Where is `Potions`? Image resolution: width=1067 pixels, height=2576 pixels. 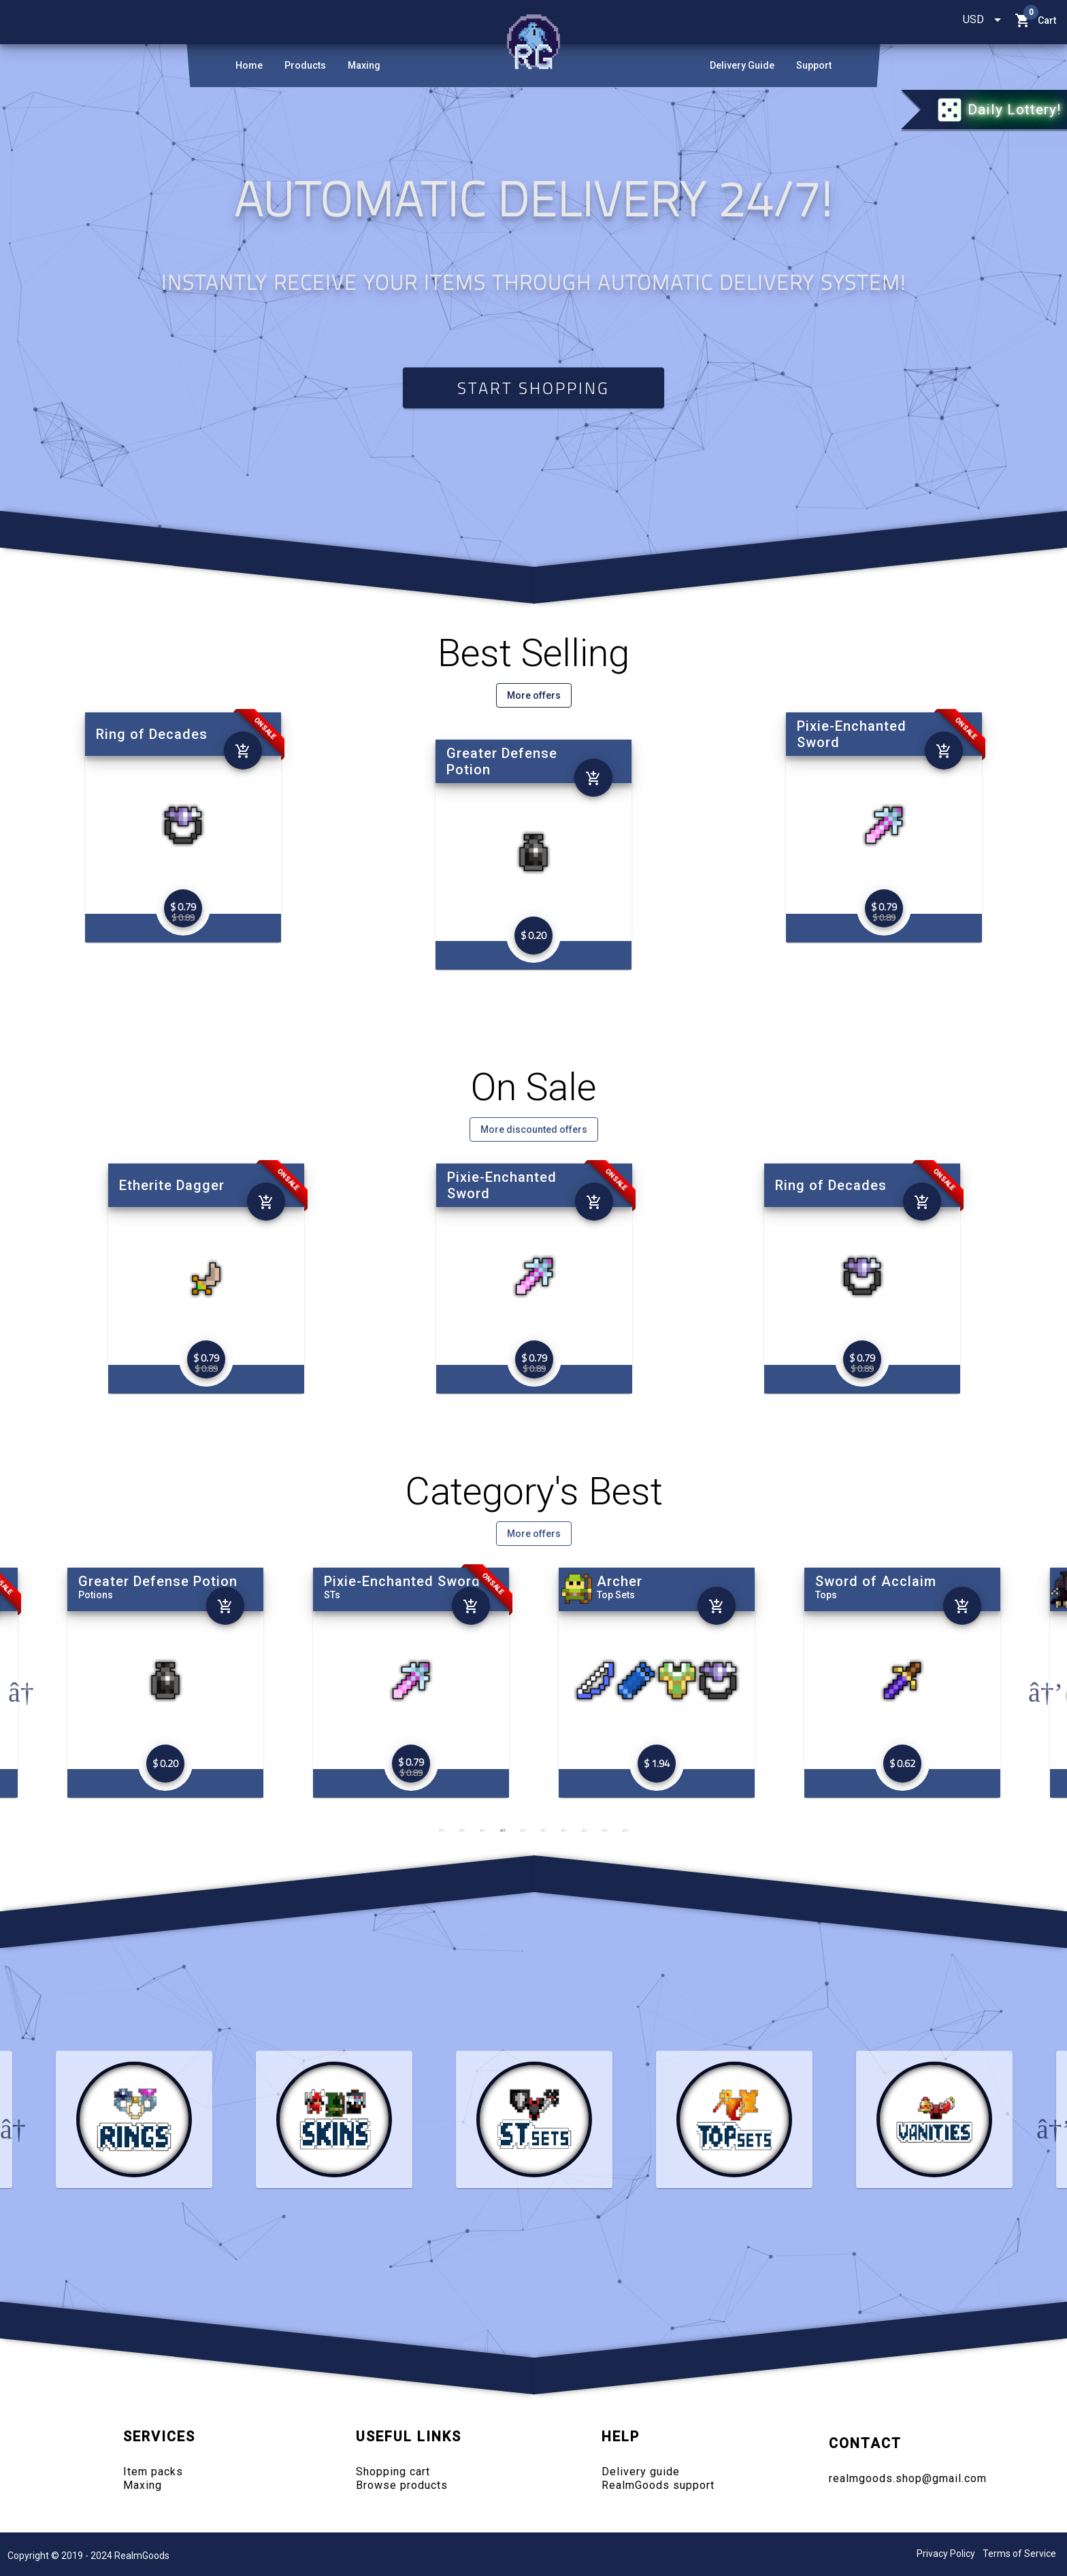
Potions is located at coordinates (341, 1594).